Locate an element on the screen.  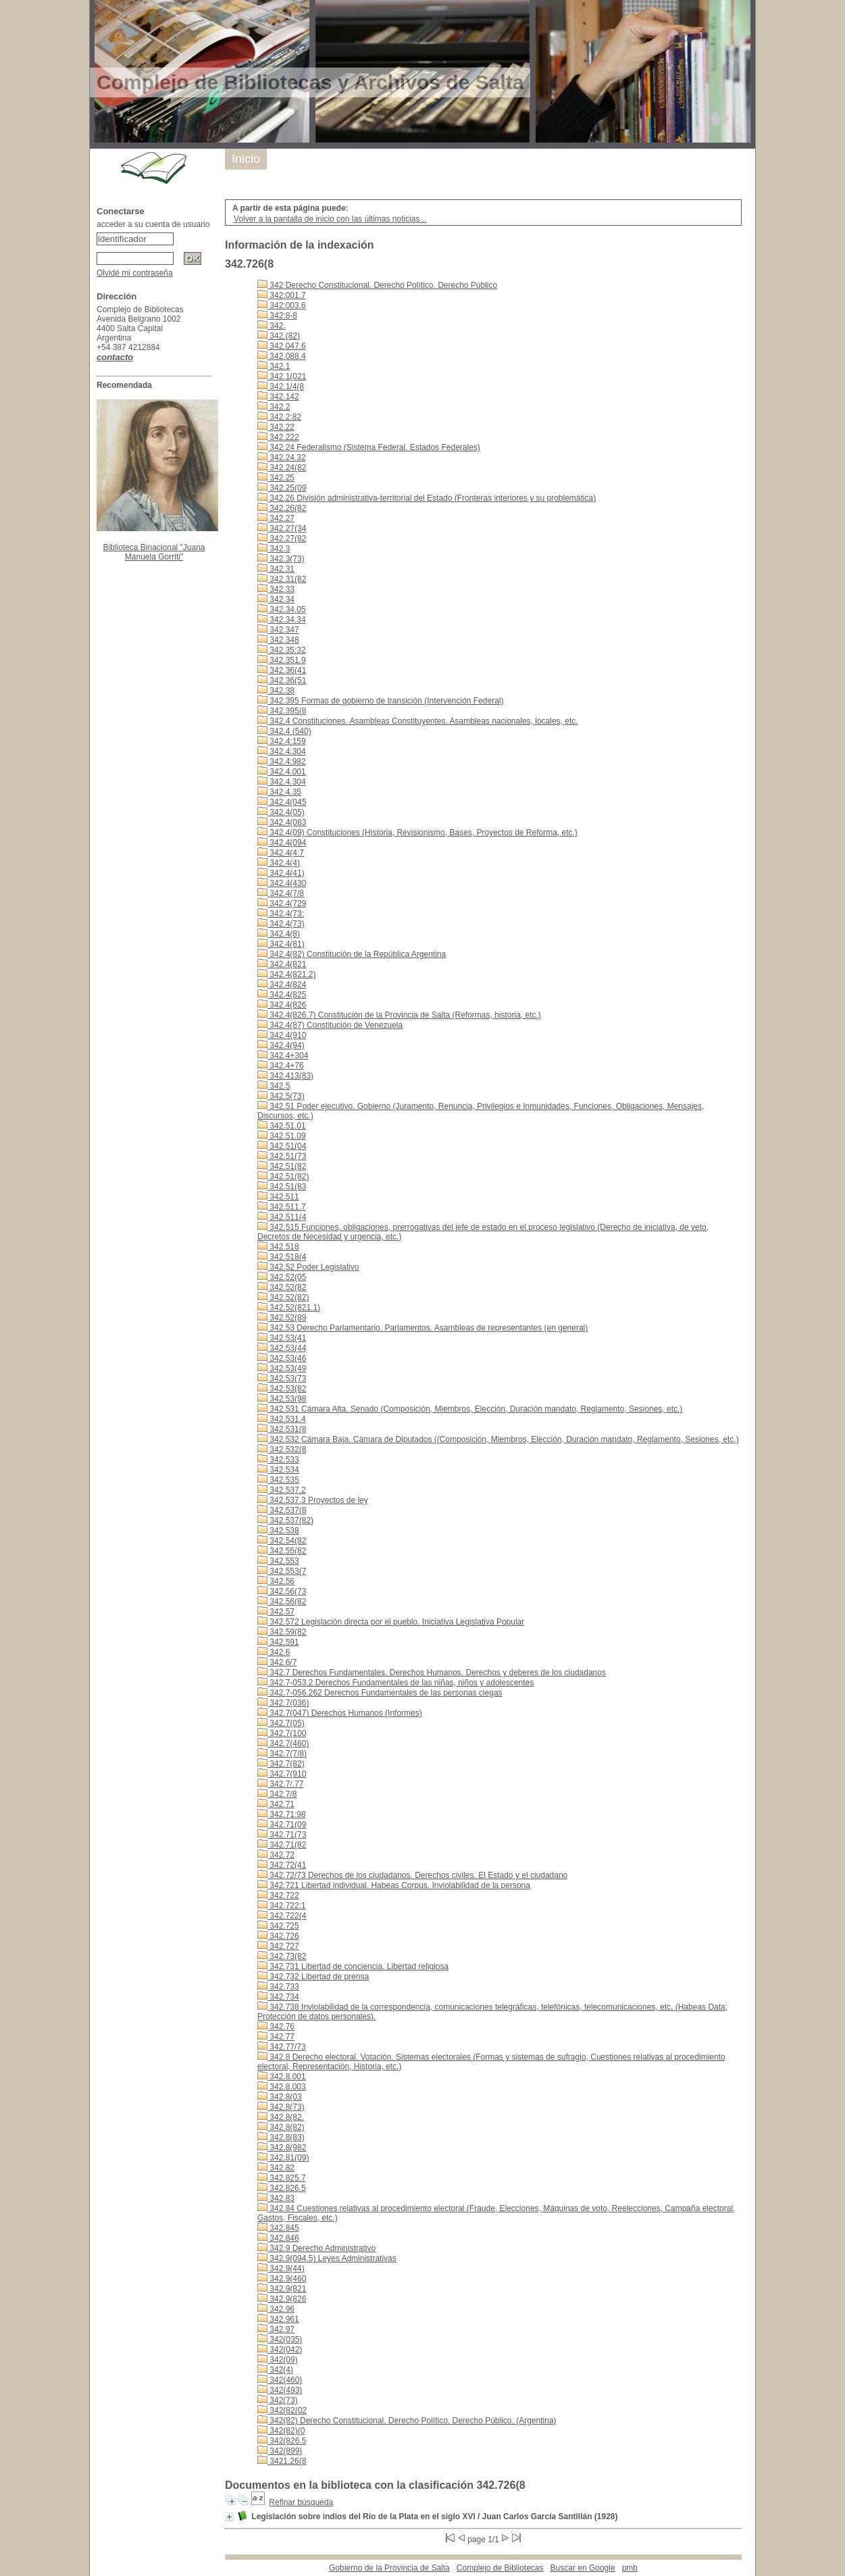
342.4(729 is located at coordinates (281, 903).